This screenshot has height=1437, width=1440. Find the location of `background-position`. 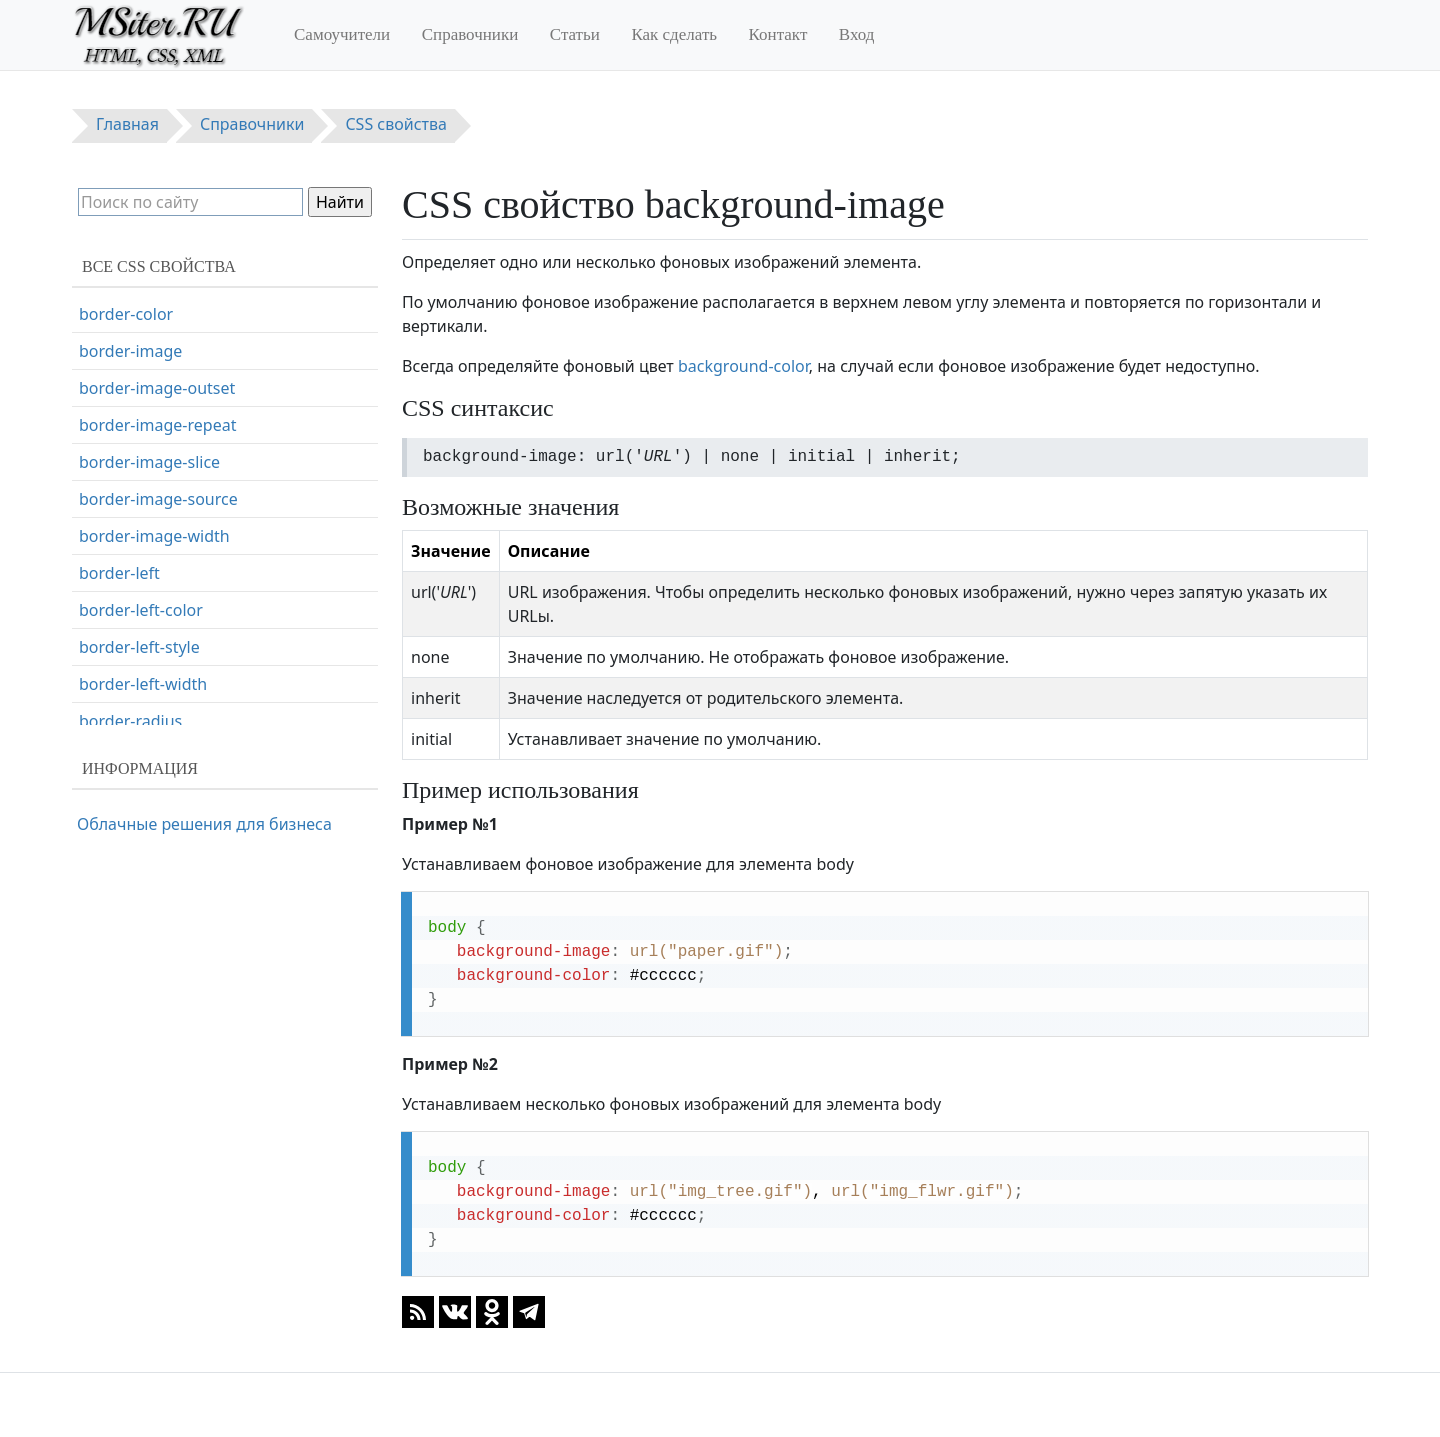

background-position is located at coordinates (157, 391).